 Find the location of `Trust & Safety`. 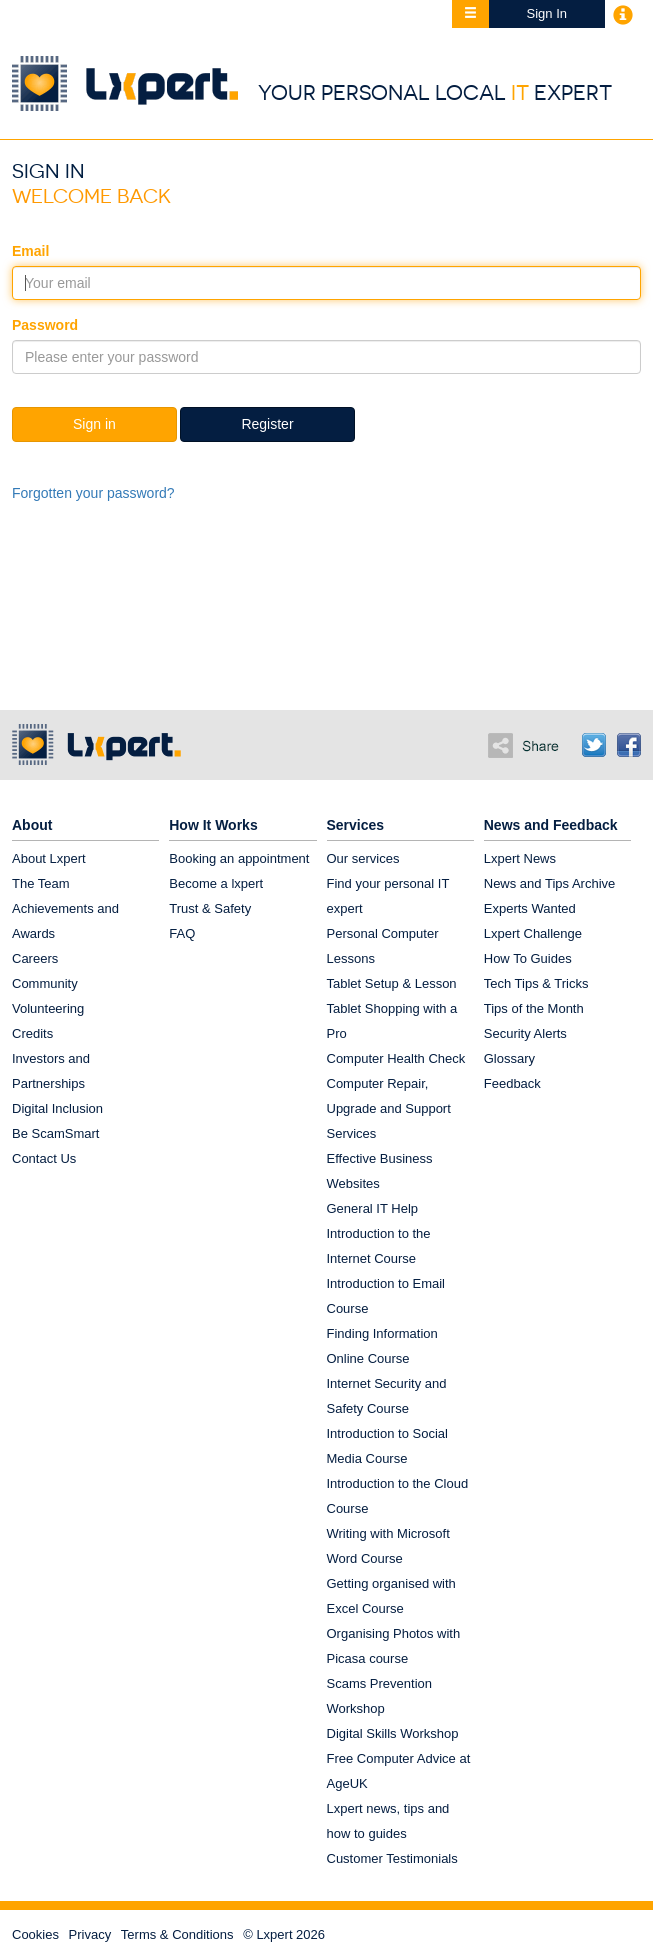

Trust & Safety is located at coordinates (210, 908).